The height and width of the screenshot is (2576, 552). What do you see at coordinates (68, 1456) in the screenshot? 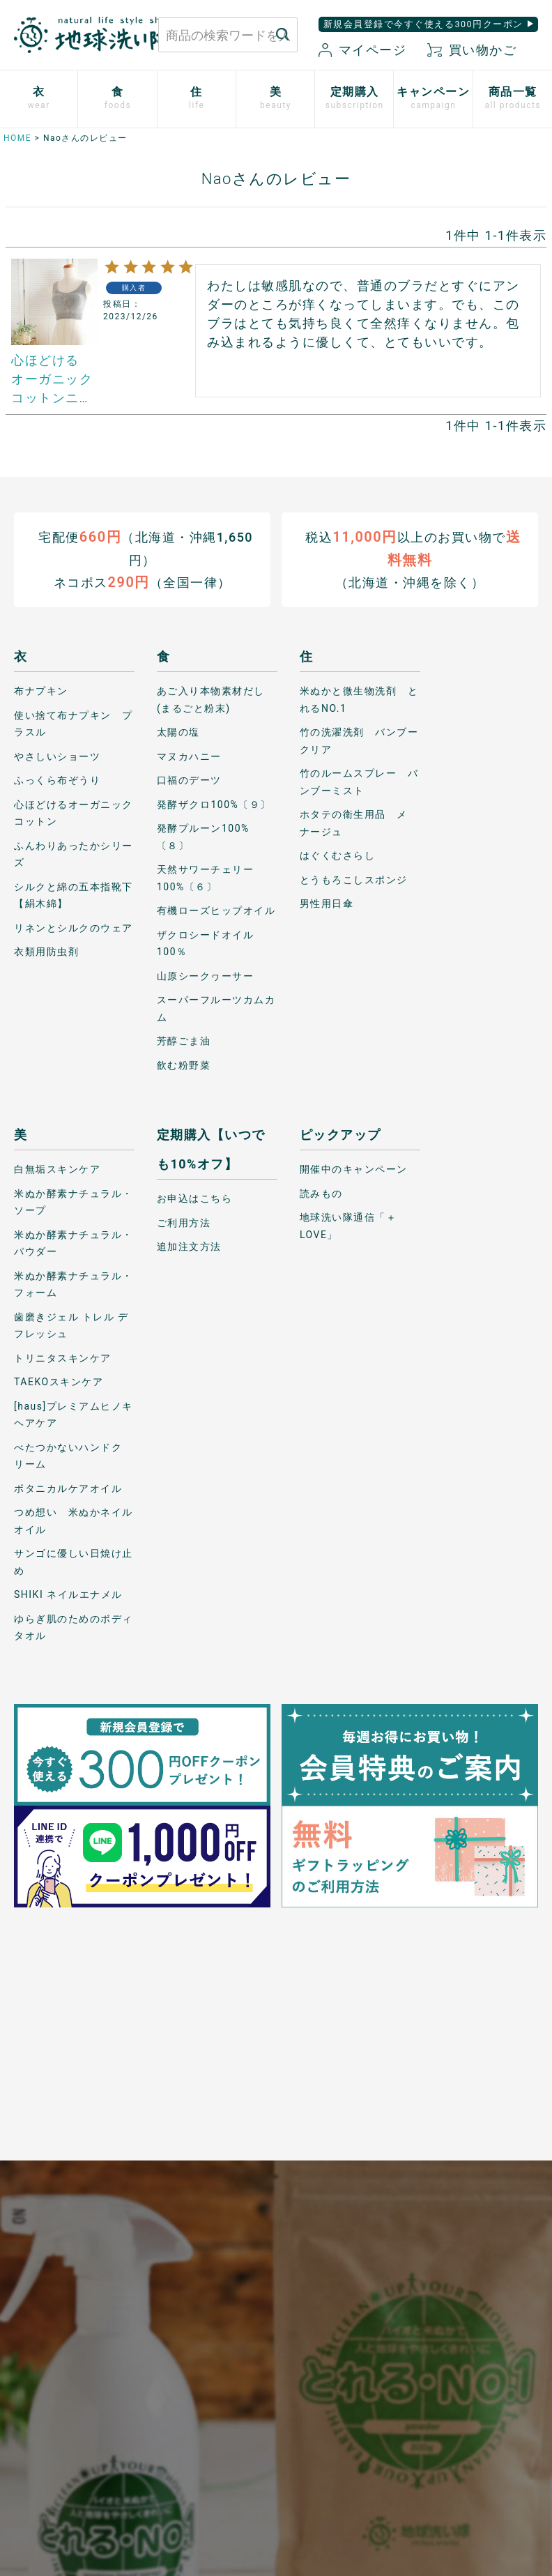
I see `べたつかないハンドクリーム` at bounding box center [68, 1456].